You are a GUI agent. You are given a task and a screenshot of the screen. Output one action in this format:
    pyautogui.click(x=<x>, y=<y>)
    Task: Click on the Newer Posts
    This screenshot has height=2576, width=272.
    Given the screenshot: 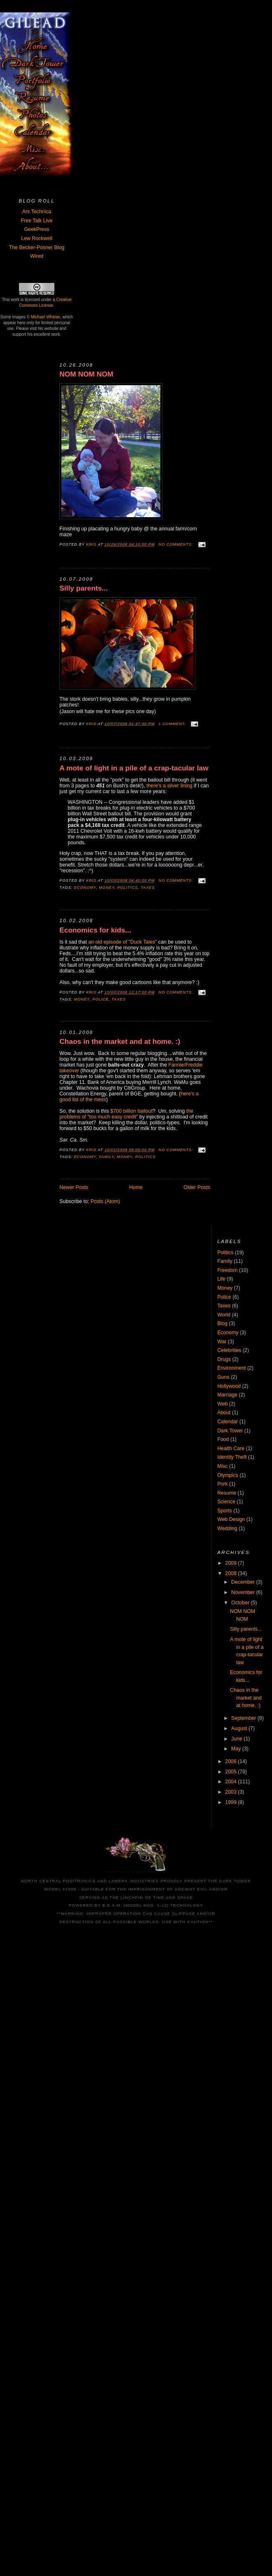 What is the action you would take?
    pyautogui.click(x=73, y=1187)
    